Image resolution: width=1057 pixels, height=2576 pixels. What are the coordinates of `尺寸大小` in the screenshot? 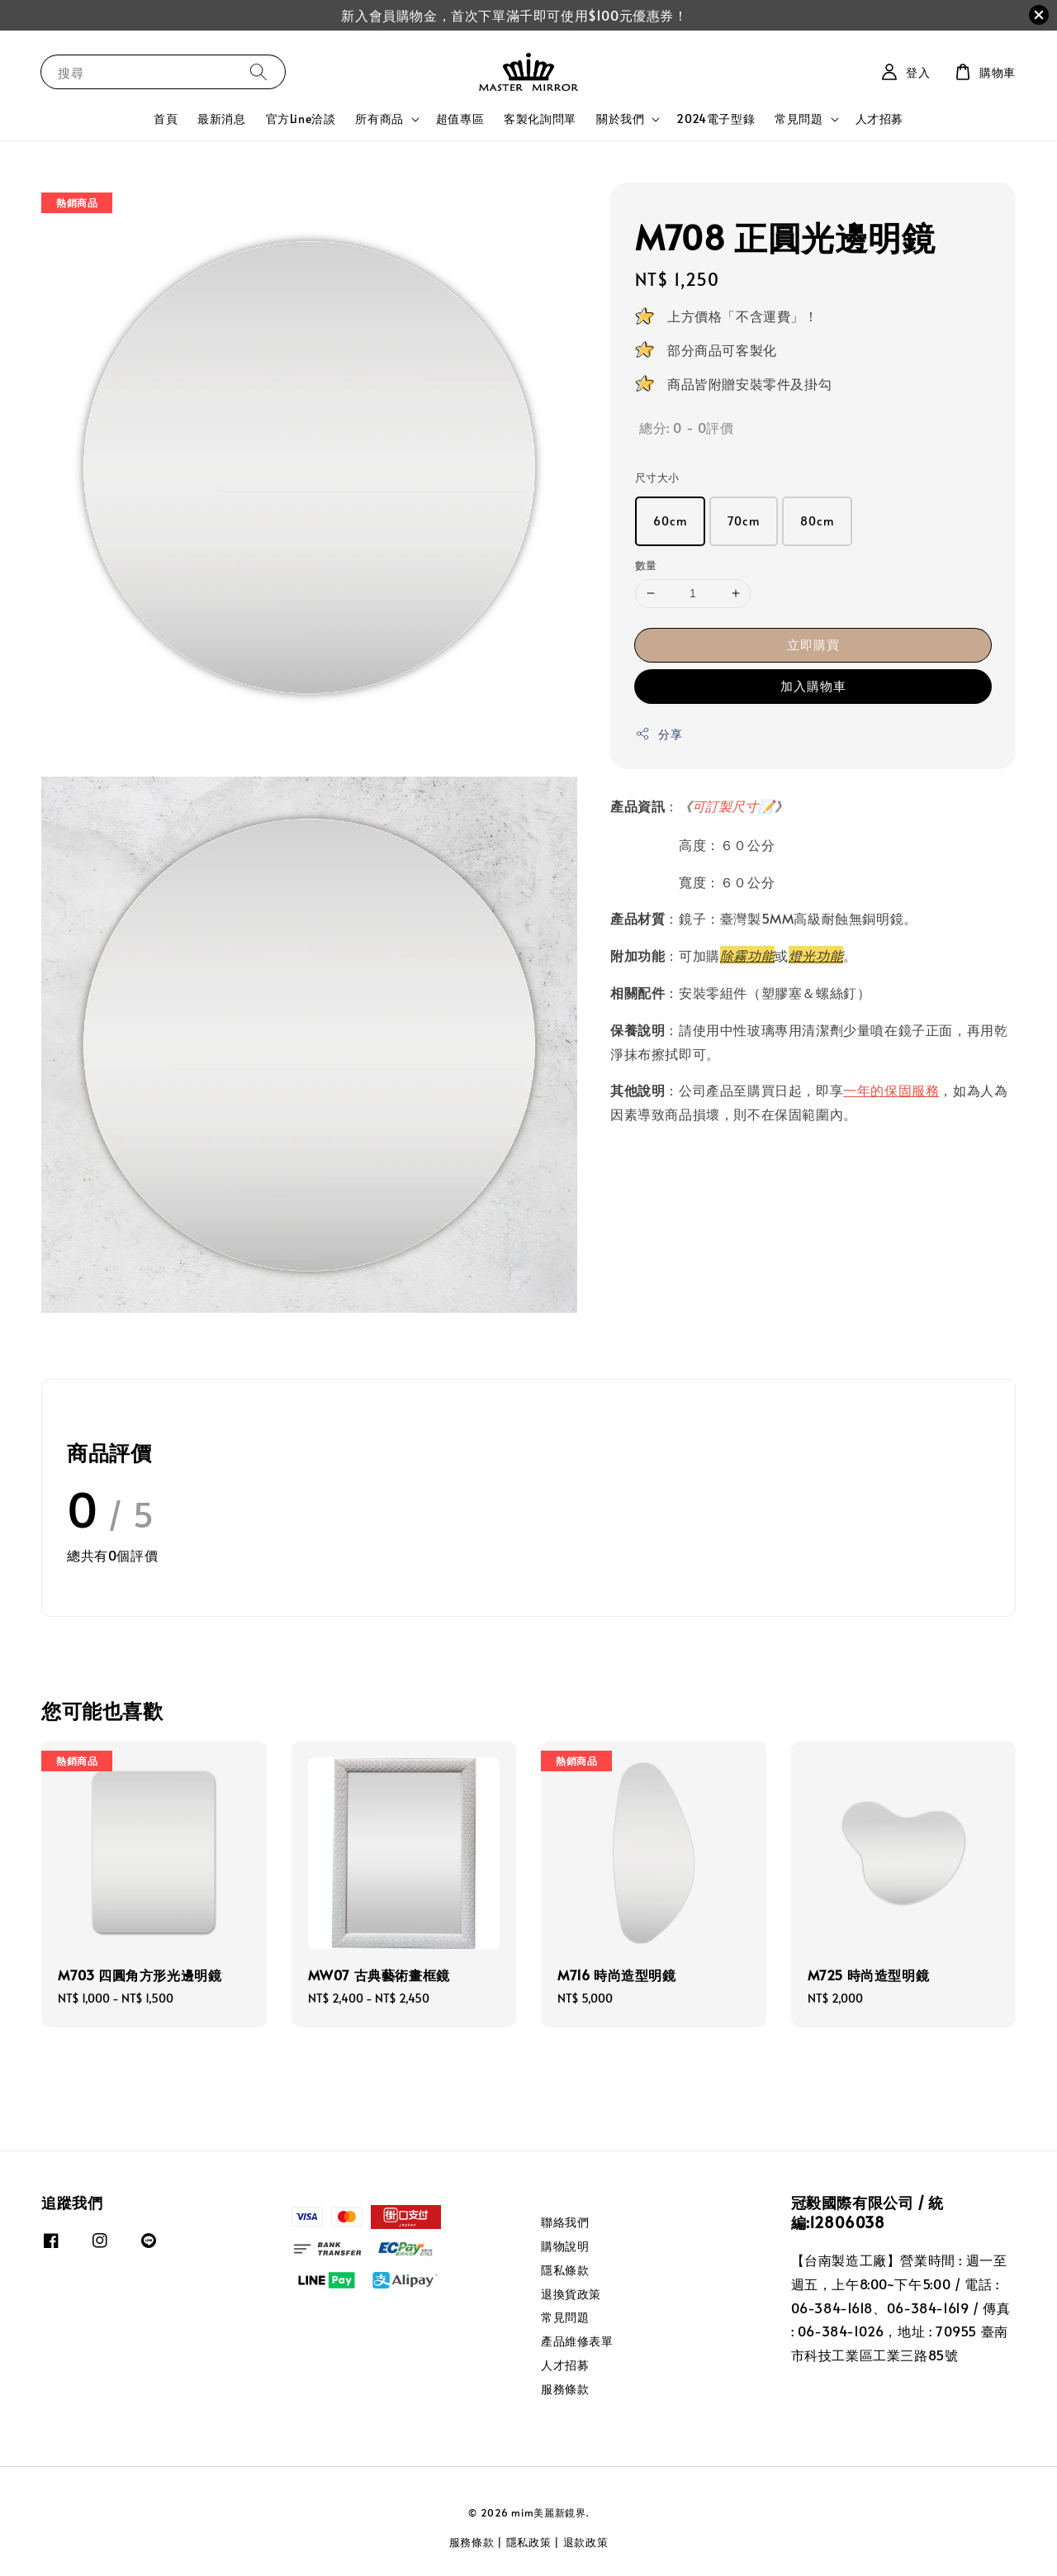 It's located at (657, 477).